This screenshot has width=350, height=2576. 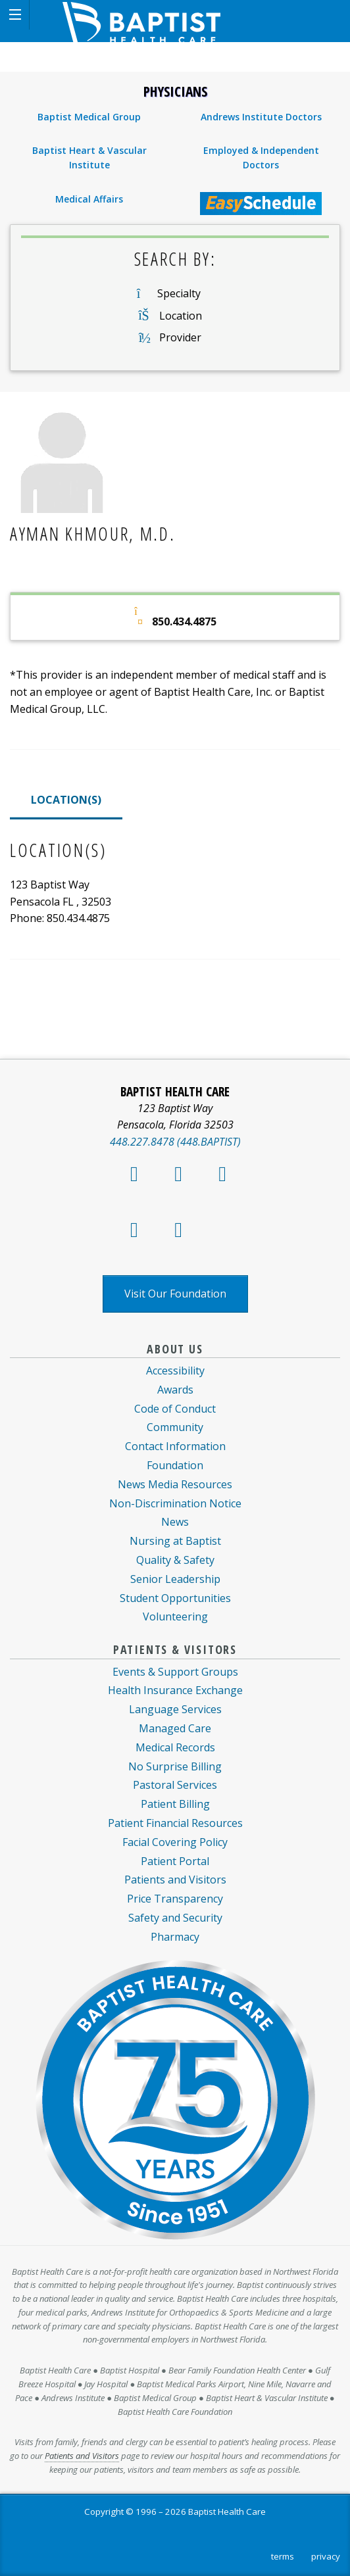 What do you see at coordinates (261, 157) in the screenshot?
I see `Employed & Independent Doctors` at bounding box center [261, 157].